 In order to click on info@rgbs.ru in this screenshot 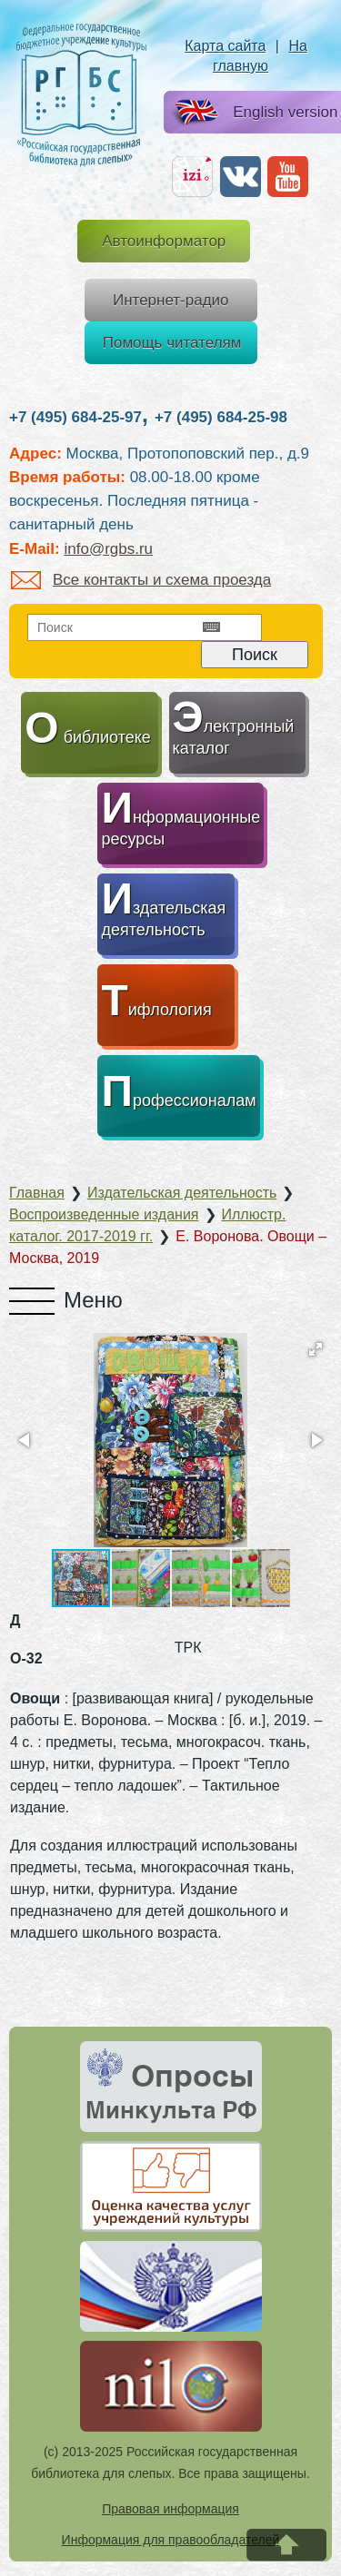, I will do `click(108, 549)`.